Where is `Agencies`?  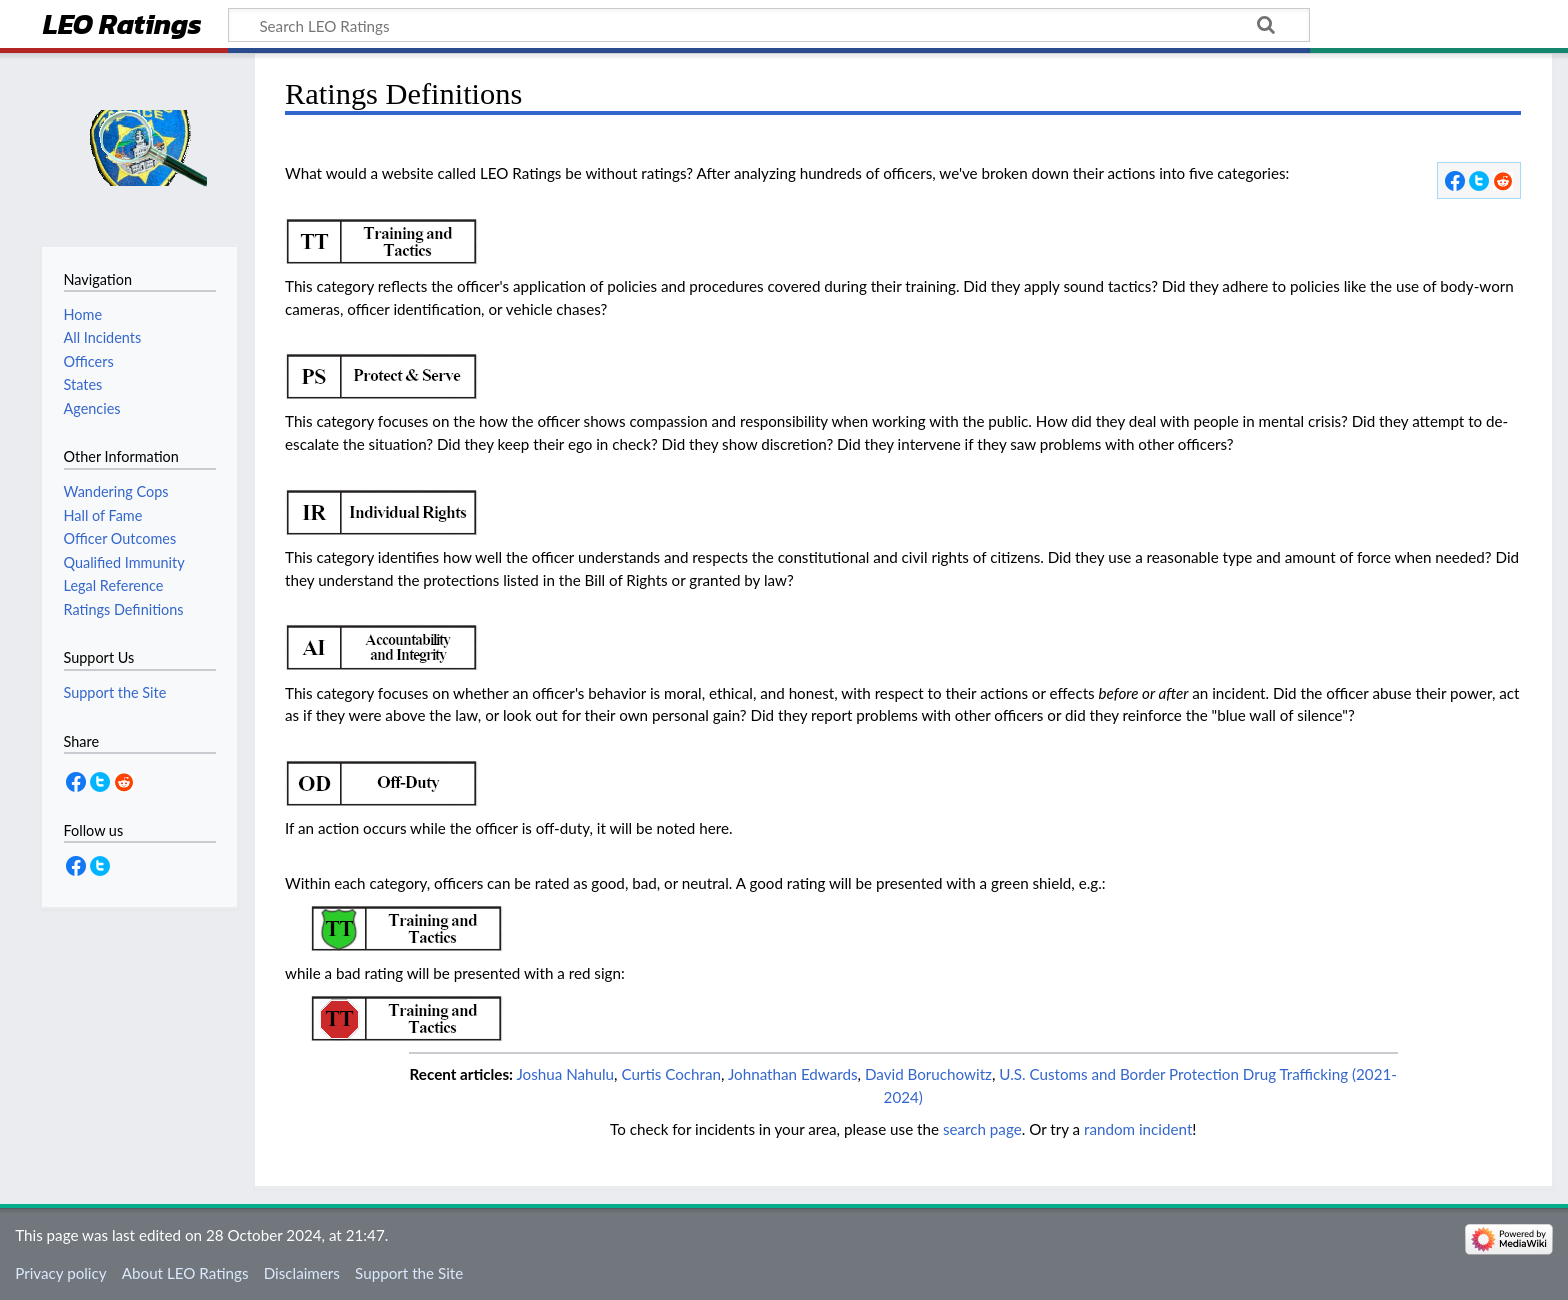 Agencies is located at coordinates (92, 408).